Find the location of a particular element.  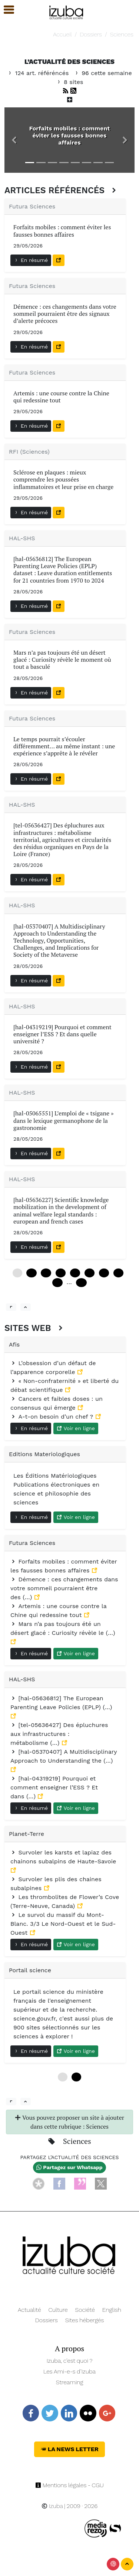

[tel-05636427] Des épluchures aux infrastructures : métabolisme (…) is located at coordinates (59, 1733).